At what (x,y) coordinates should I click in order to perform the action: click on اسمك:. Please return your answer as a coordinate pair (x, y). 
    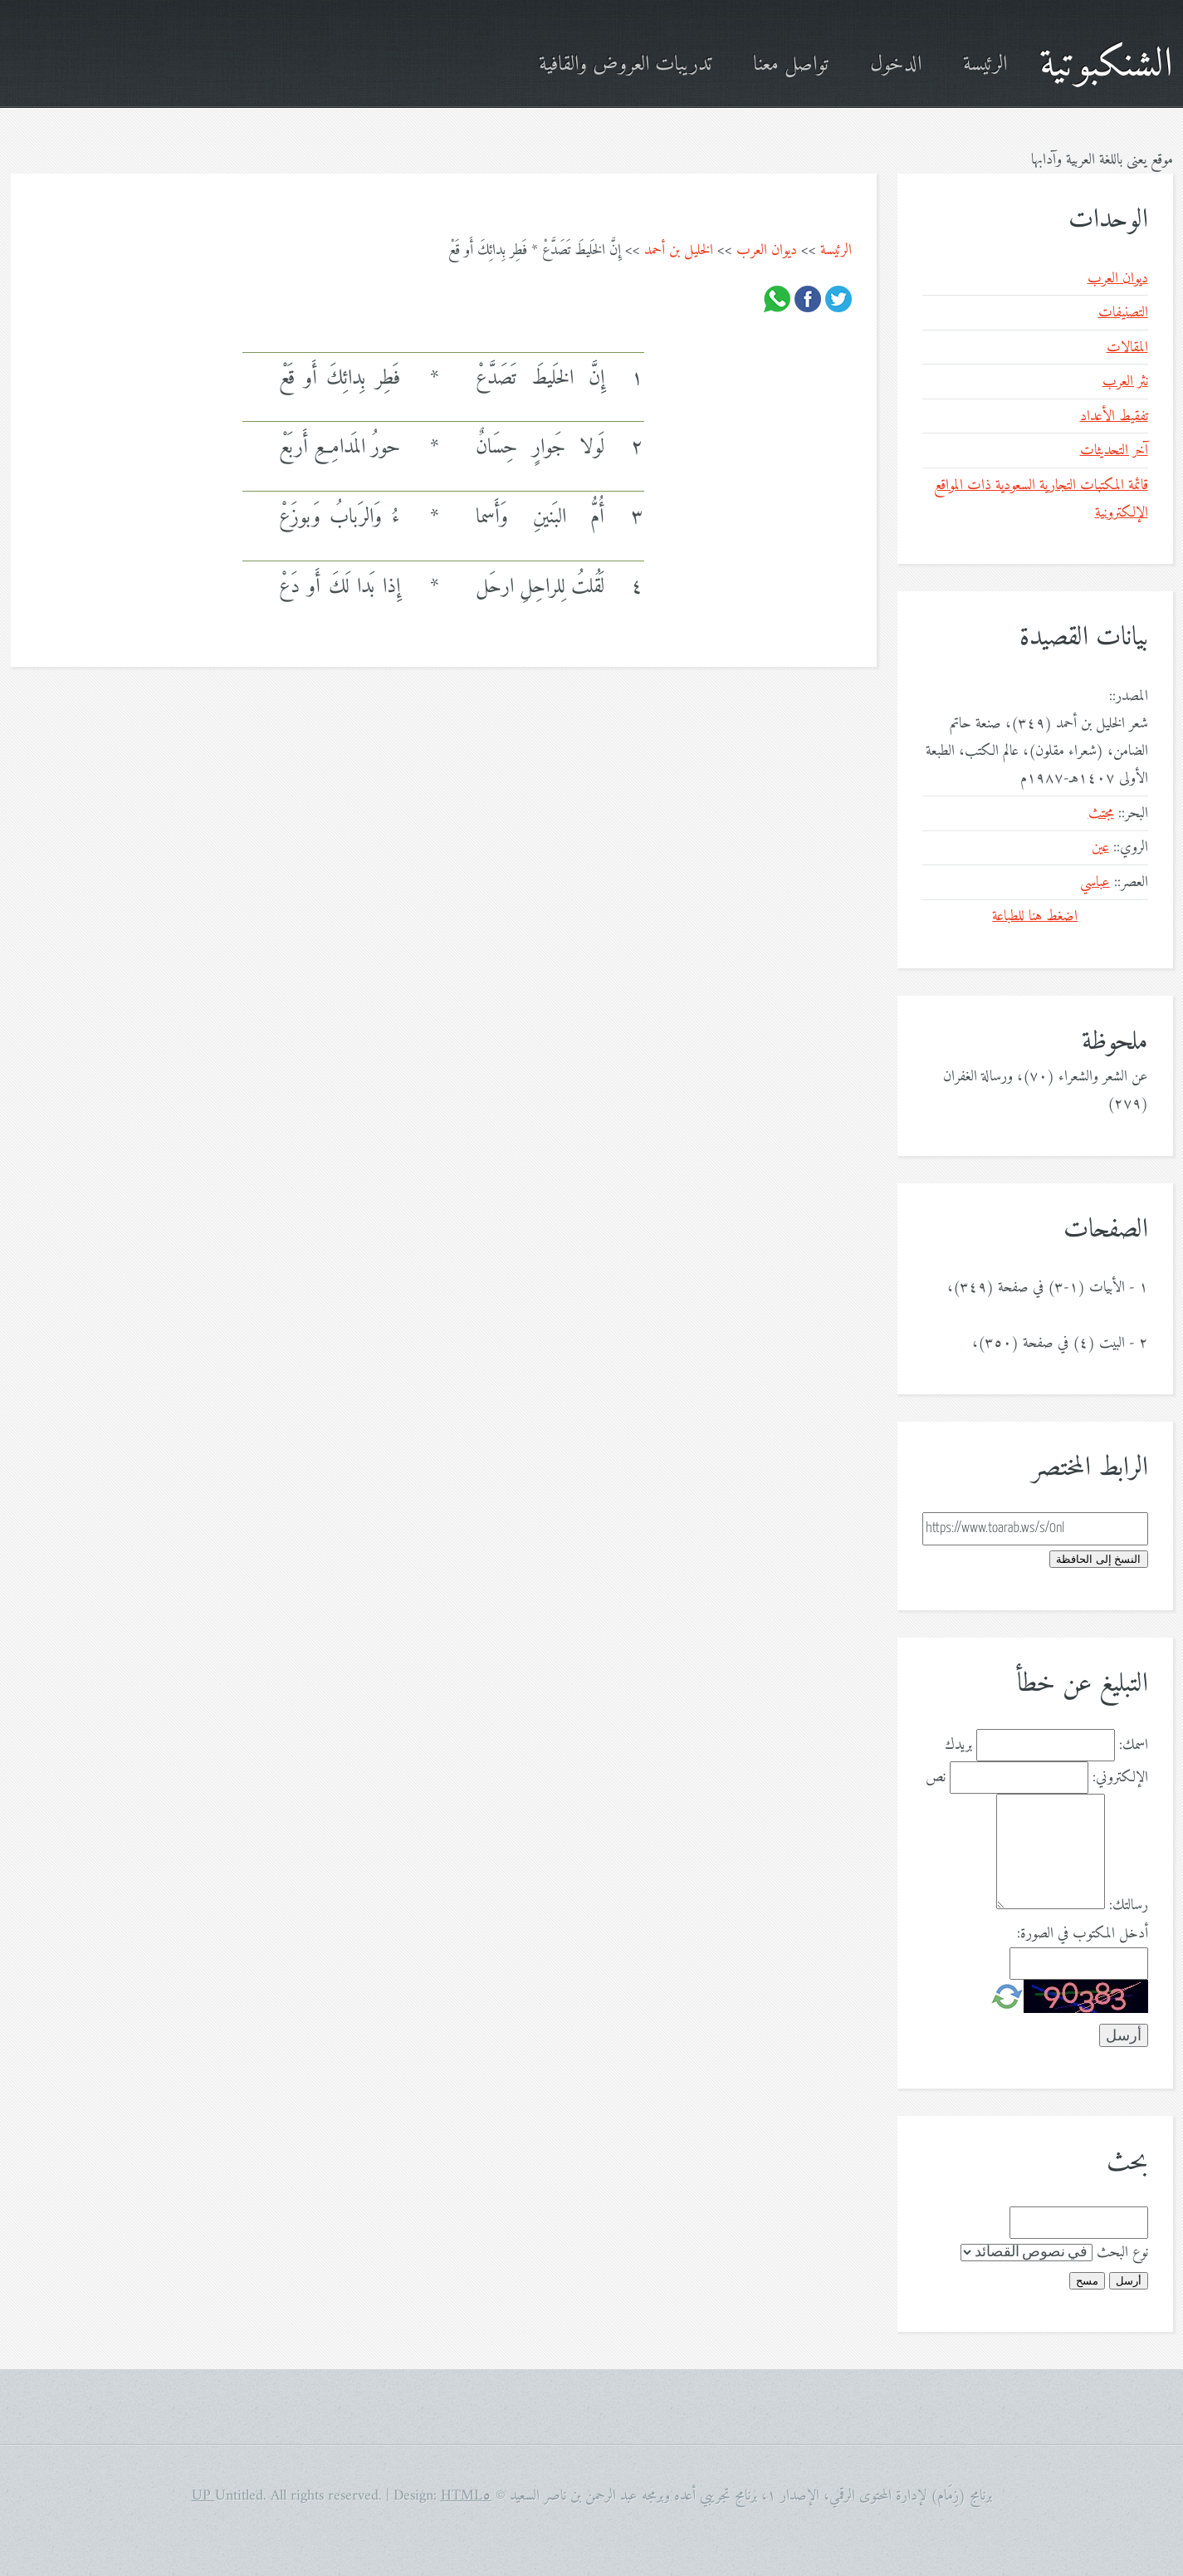
    Looking at the image, I should click on (1133, 1745).